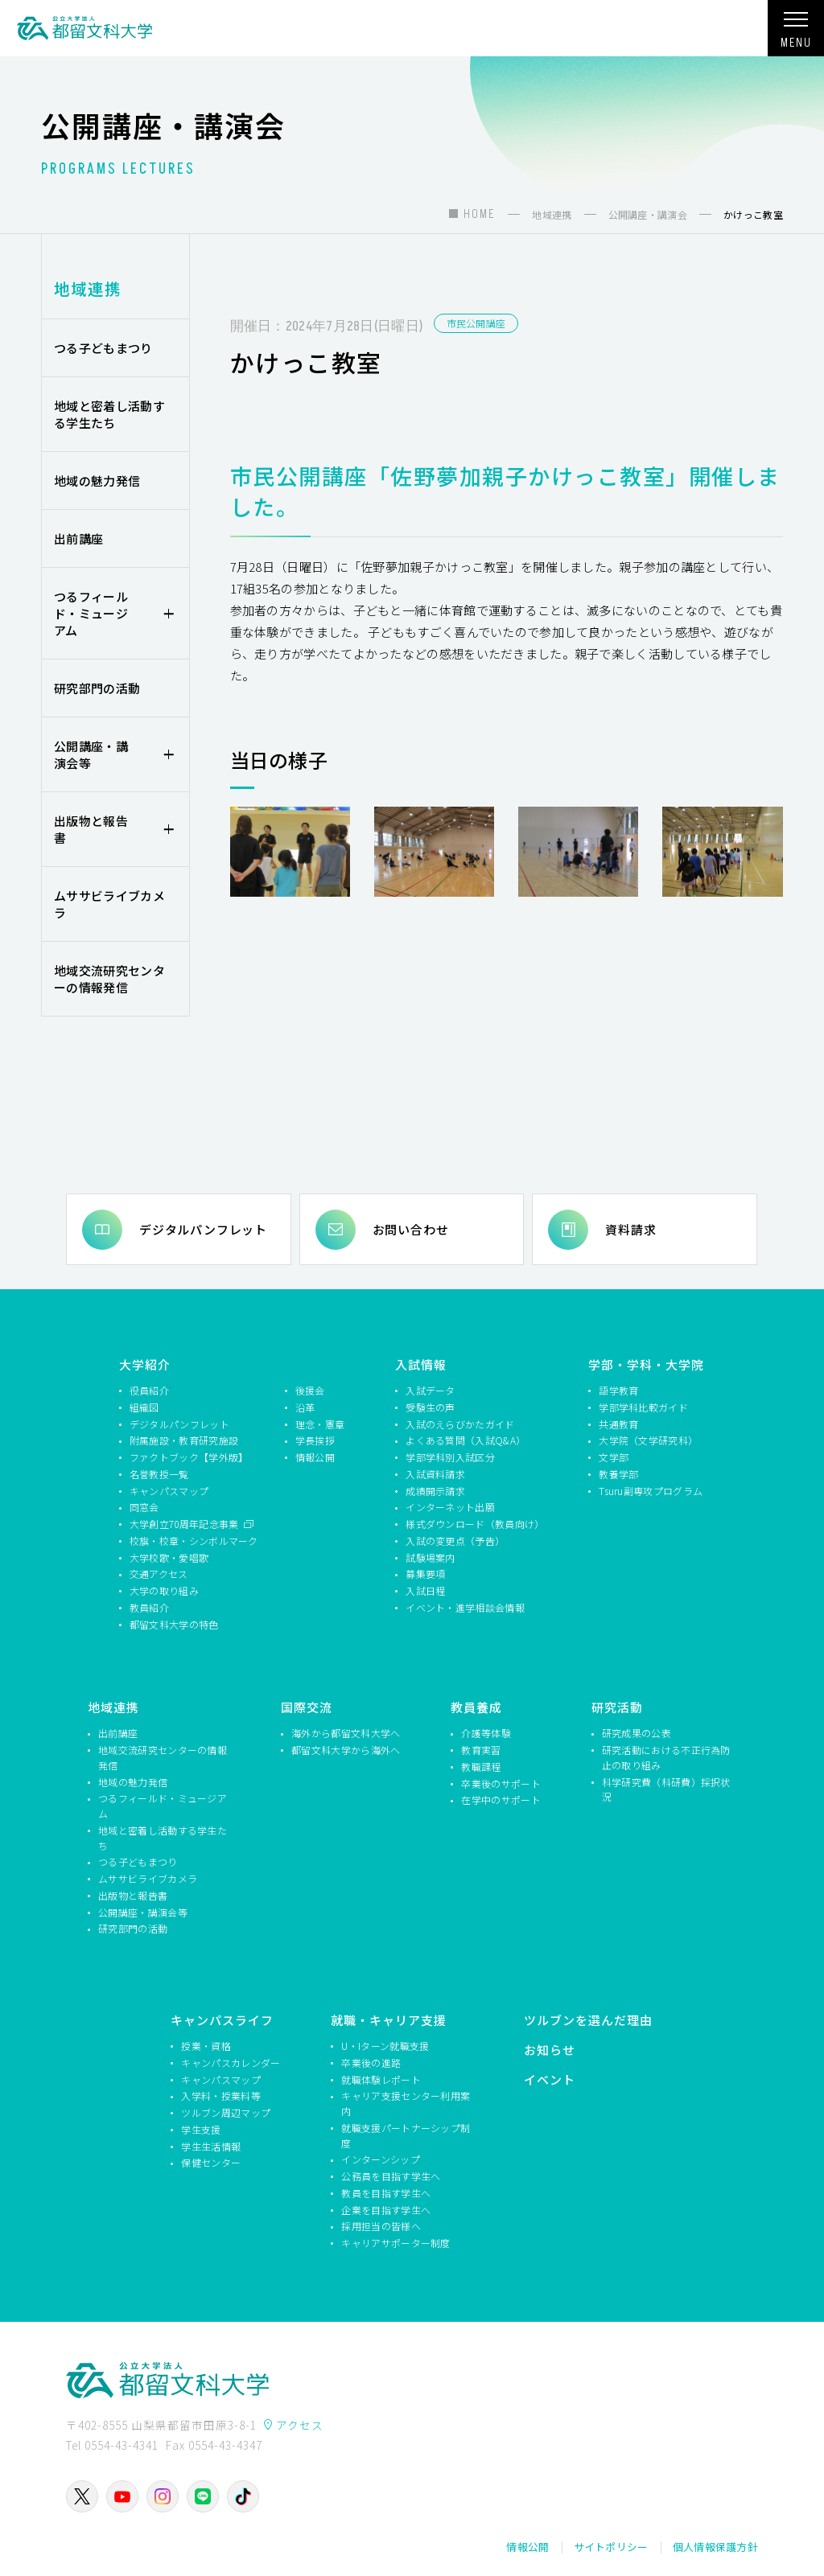 Image resolution: width=824 pixels, height=2576 pixels. What do you see at coordinates (636, 1733) in the screenshot?
I see `研究成果の公表` at bounding box center [636, 1733].